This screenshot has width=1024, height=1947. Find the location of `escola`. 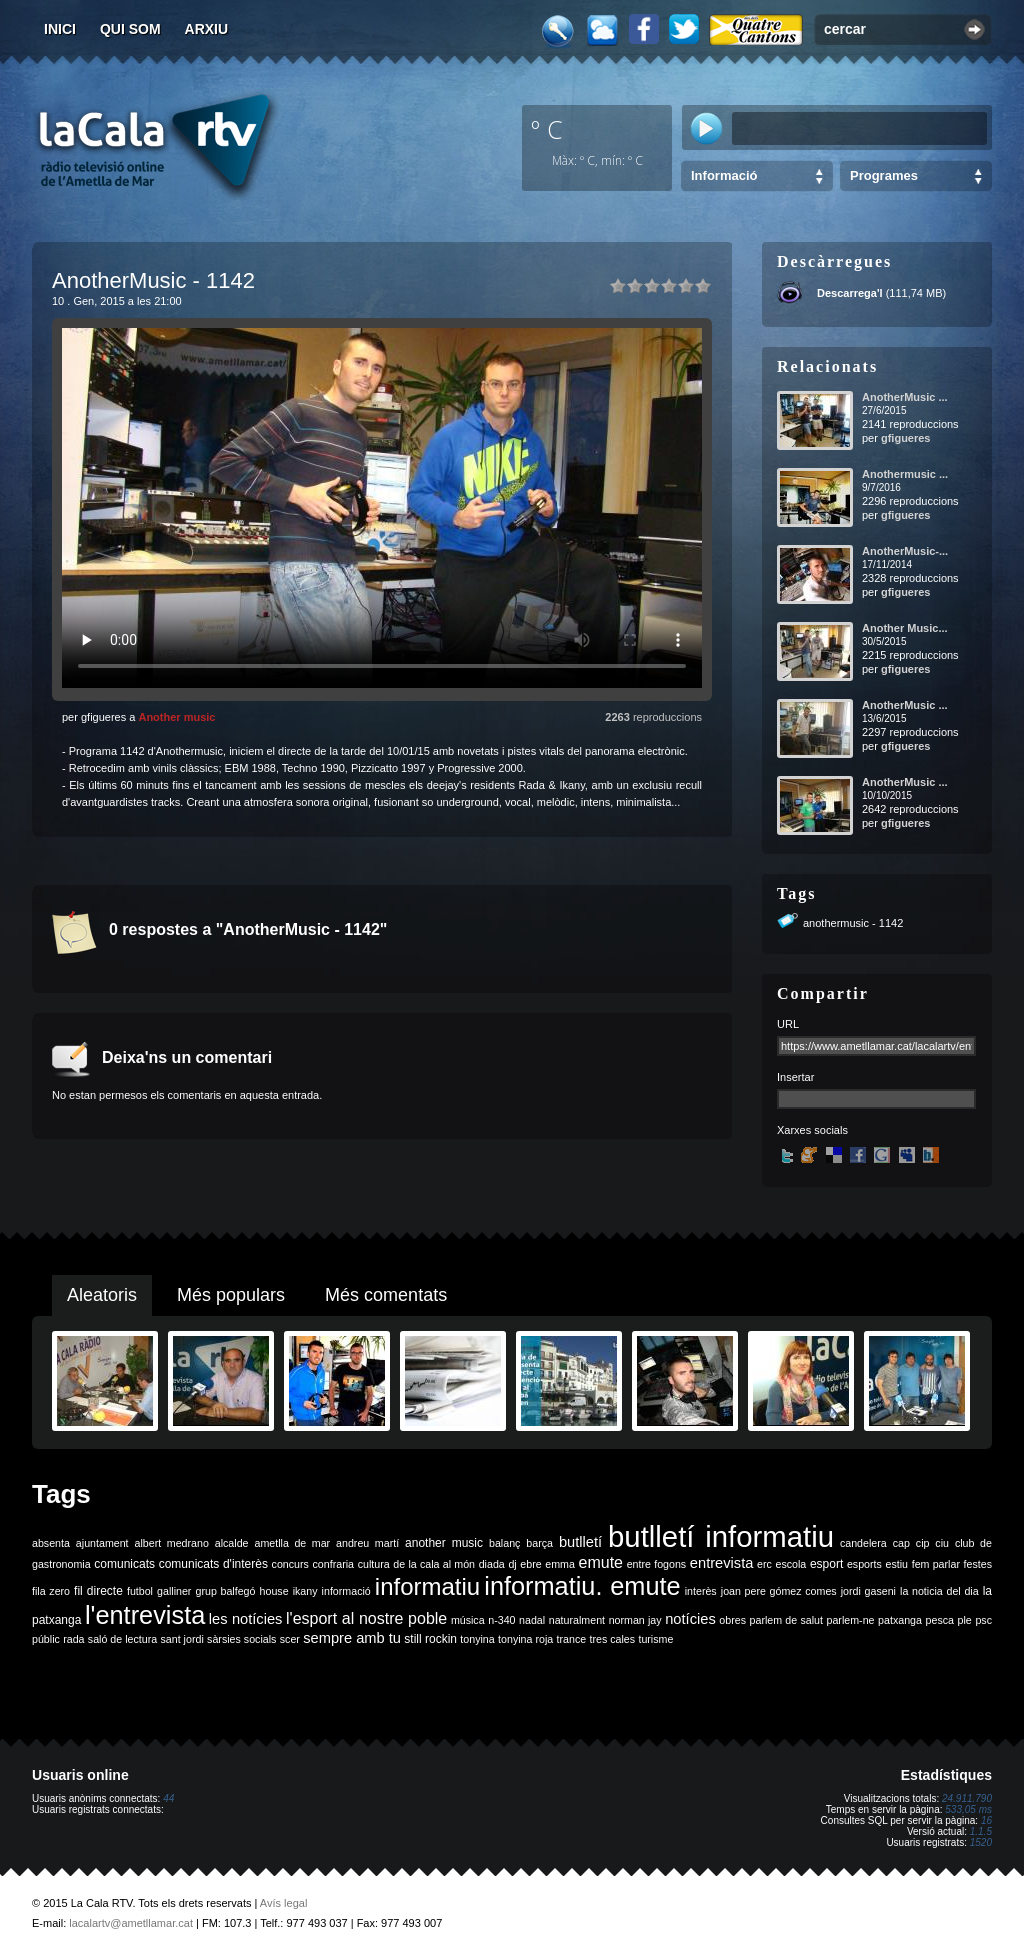

escola is located at coordinates (790, 1564).